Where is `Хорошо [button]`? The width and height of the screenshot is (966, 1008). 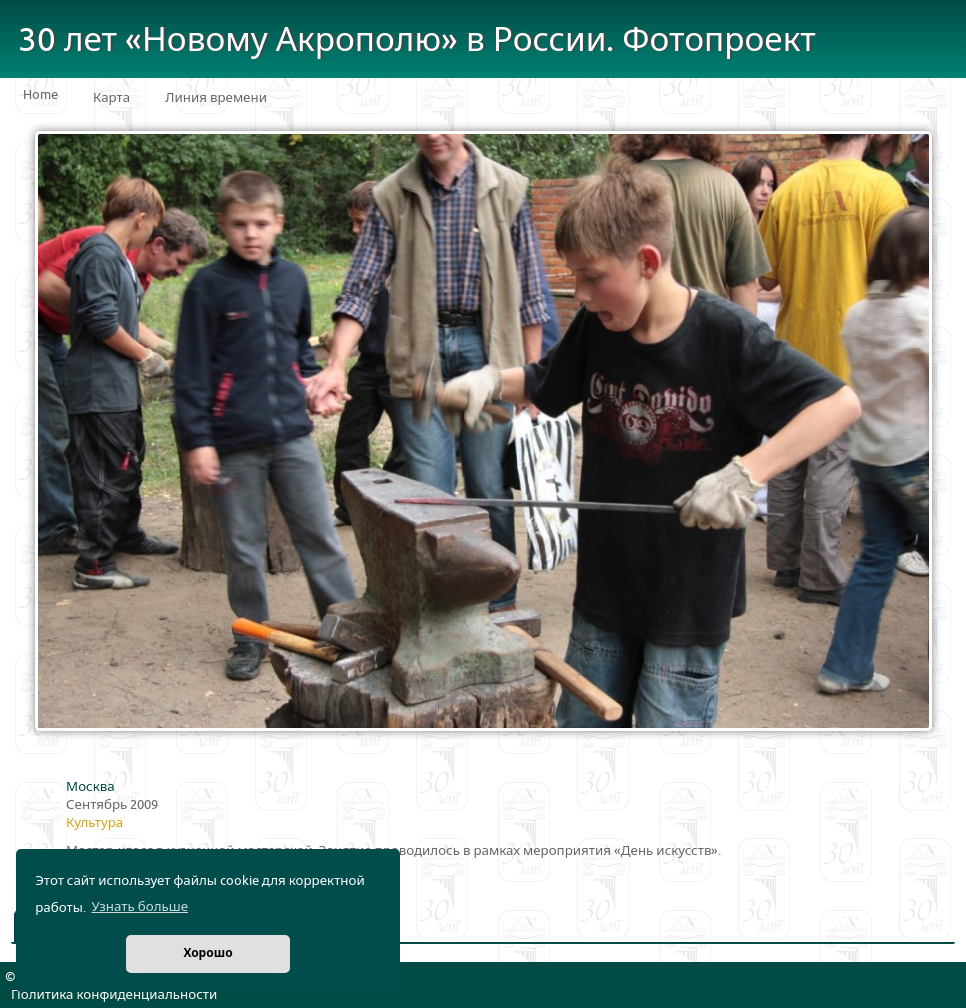
Хорошо [button] is located at coordinates (207, 953).